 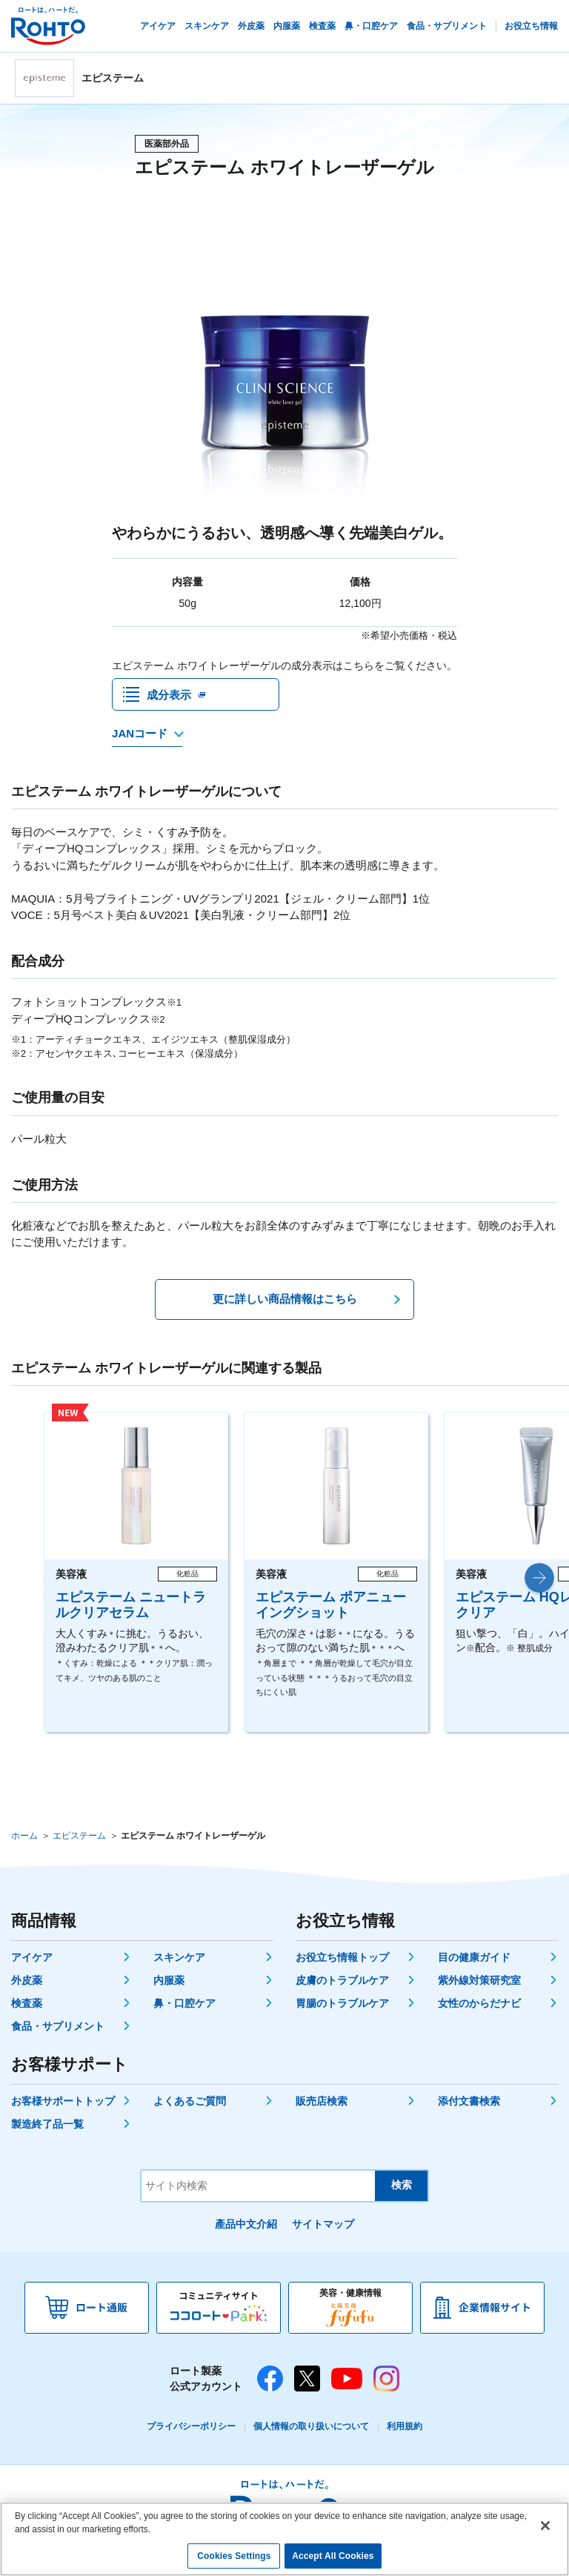 I want to click on プライバシーポリシー, so click(x=191, y=2431).